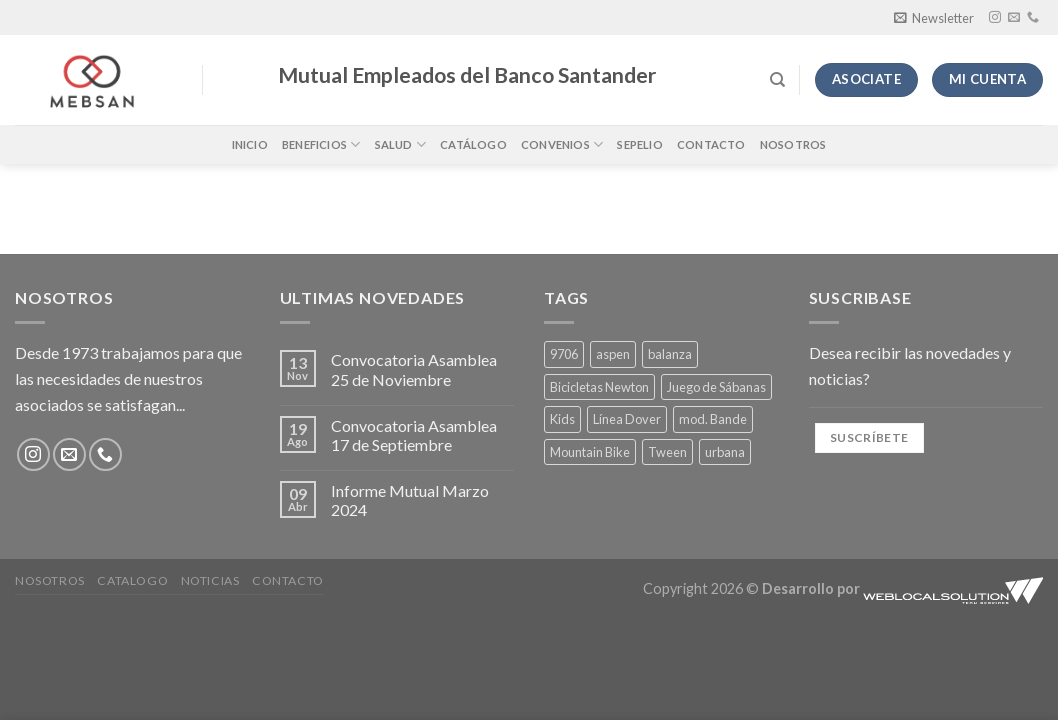 The height and width of the screenshot is (720, 1058). What do you see at coordinates (562, 144) in the screenshot?
I see `Convenios` at bounding box center [562, 144].